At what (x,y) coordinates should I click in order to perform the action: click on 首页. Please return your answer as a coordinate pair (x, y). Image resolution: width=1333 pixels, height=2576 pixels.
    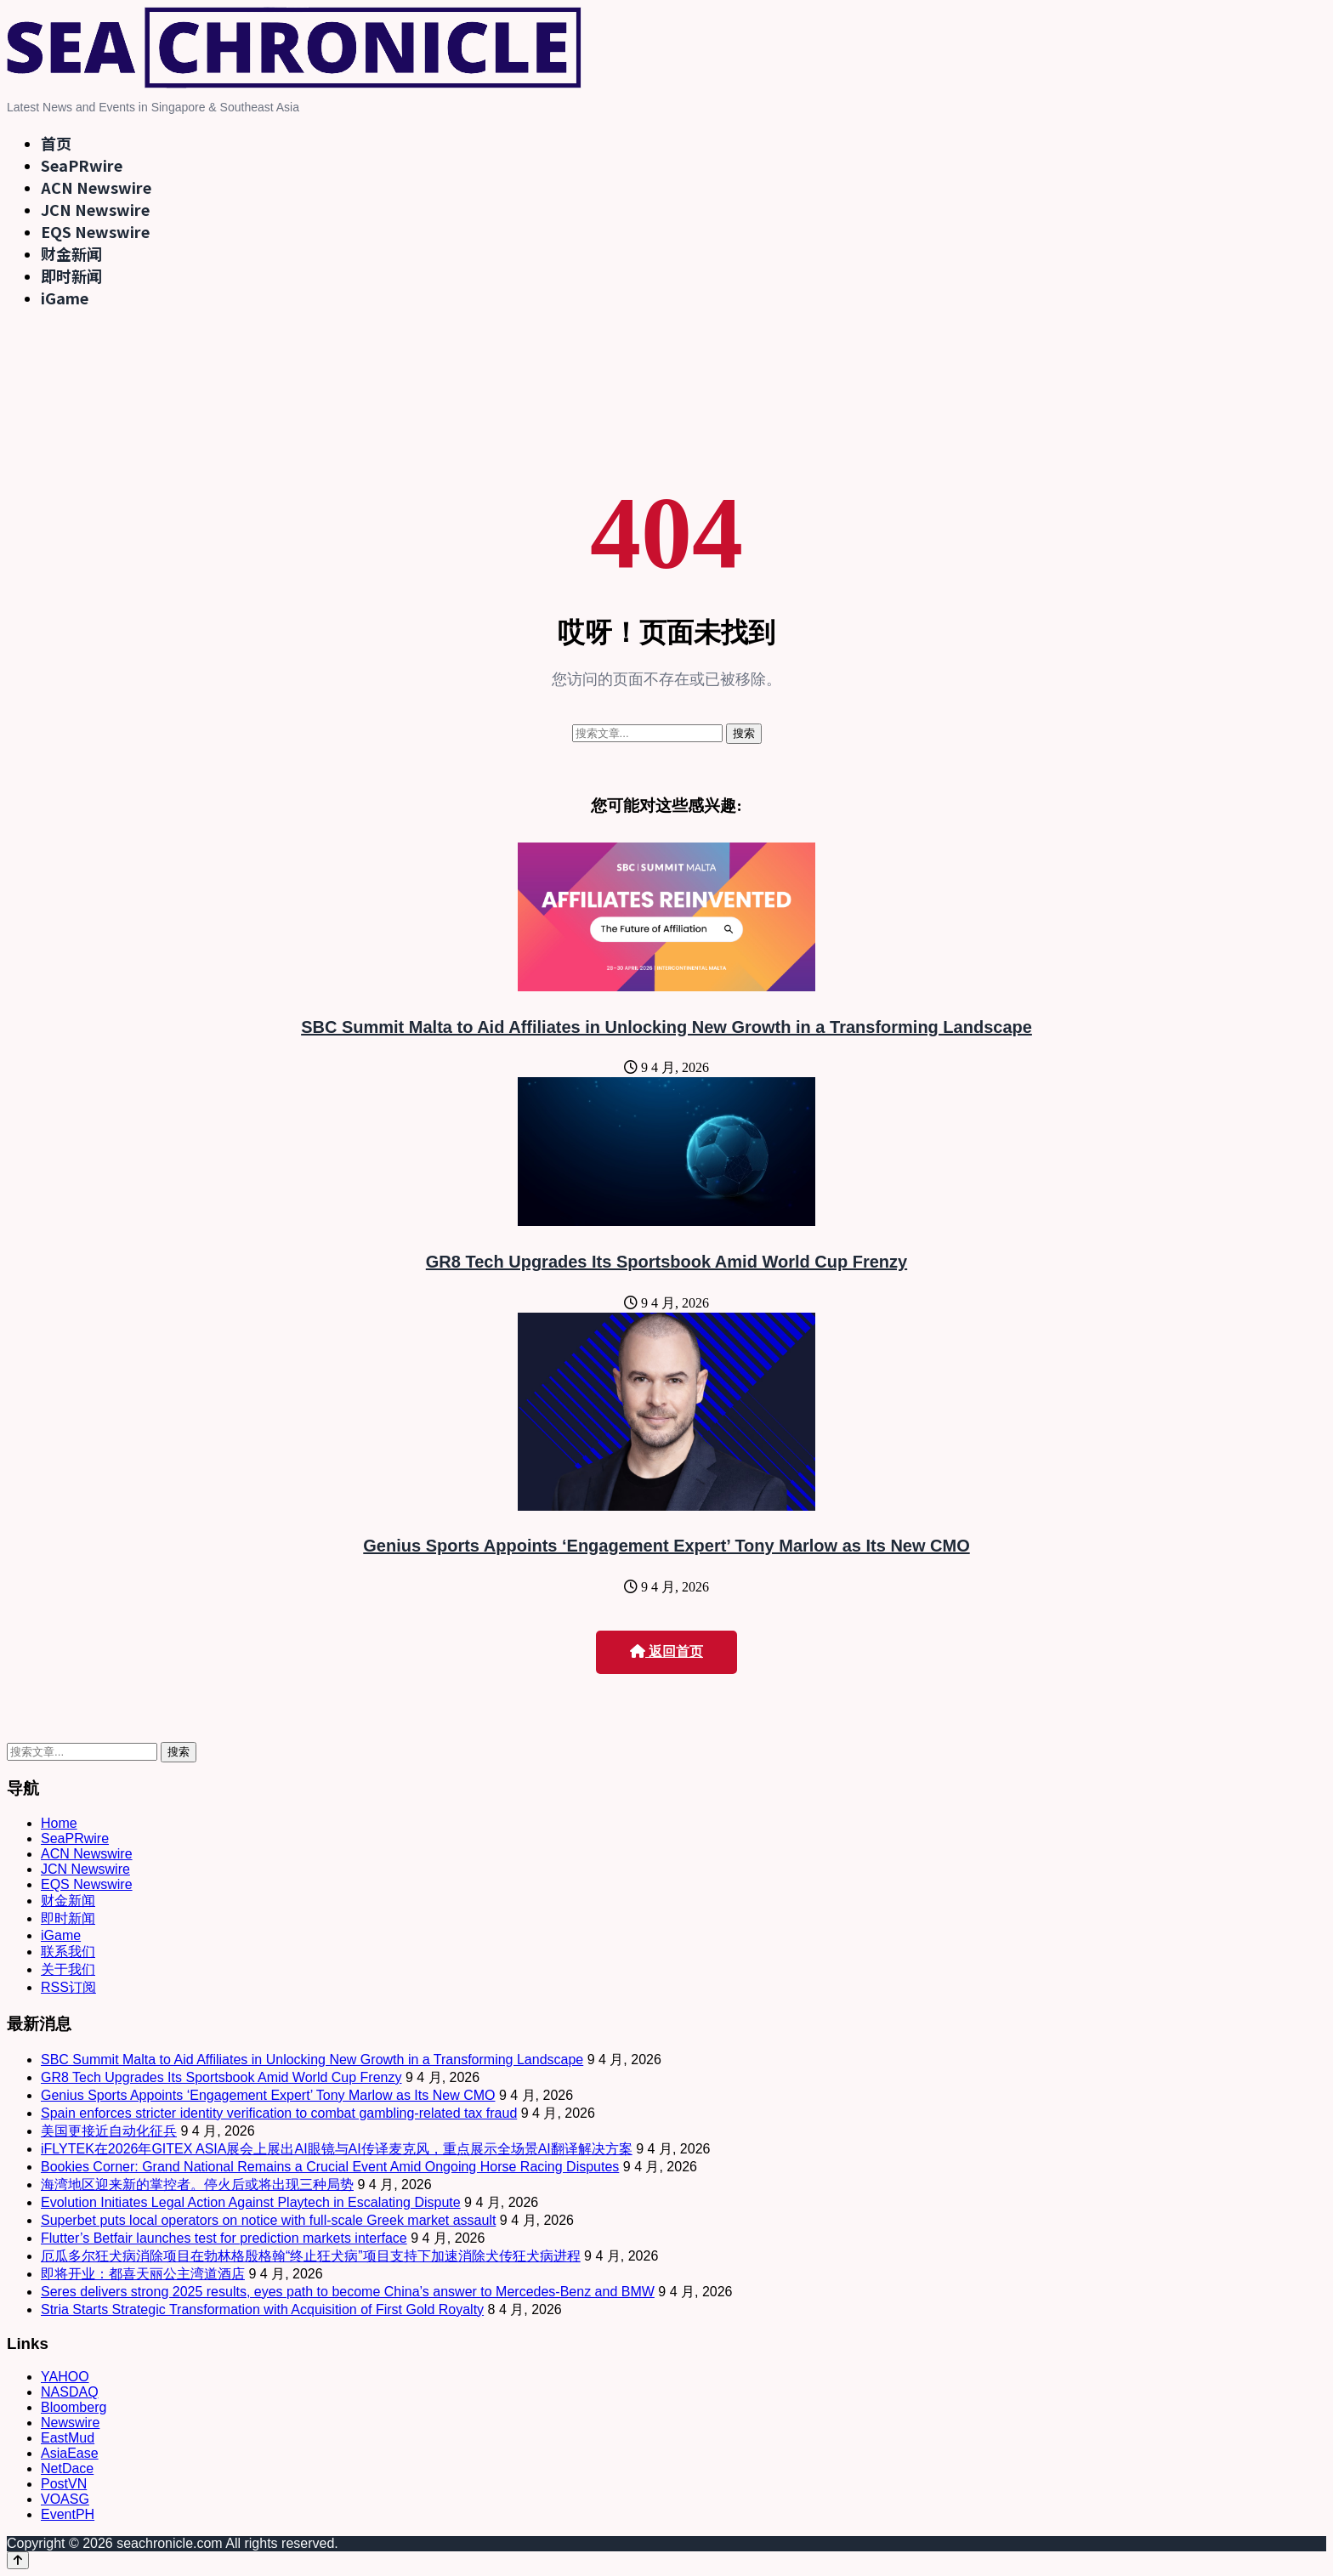
    Looking at the image, I should click on (56, 143).